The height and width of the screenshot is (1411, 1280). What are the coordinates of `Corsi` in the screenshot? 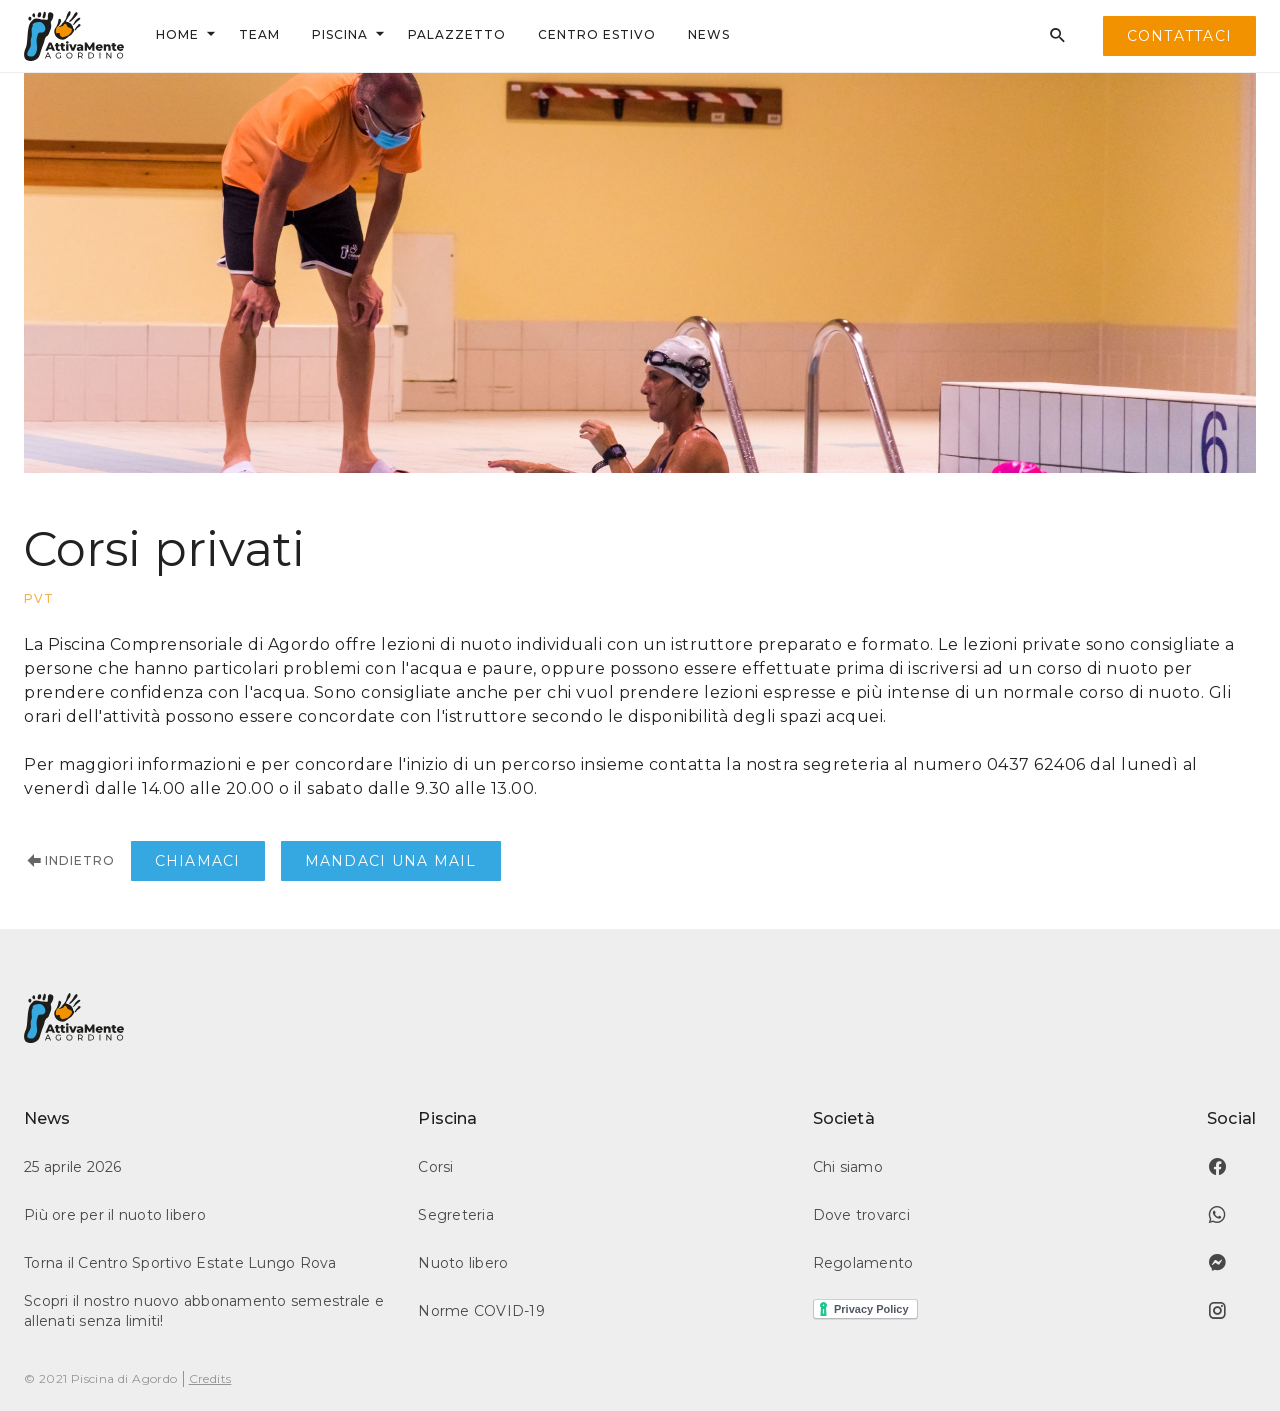 It's located at (435, 1167).